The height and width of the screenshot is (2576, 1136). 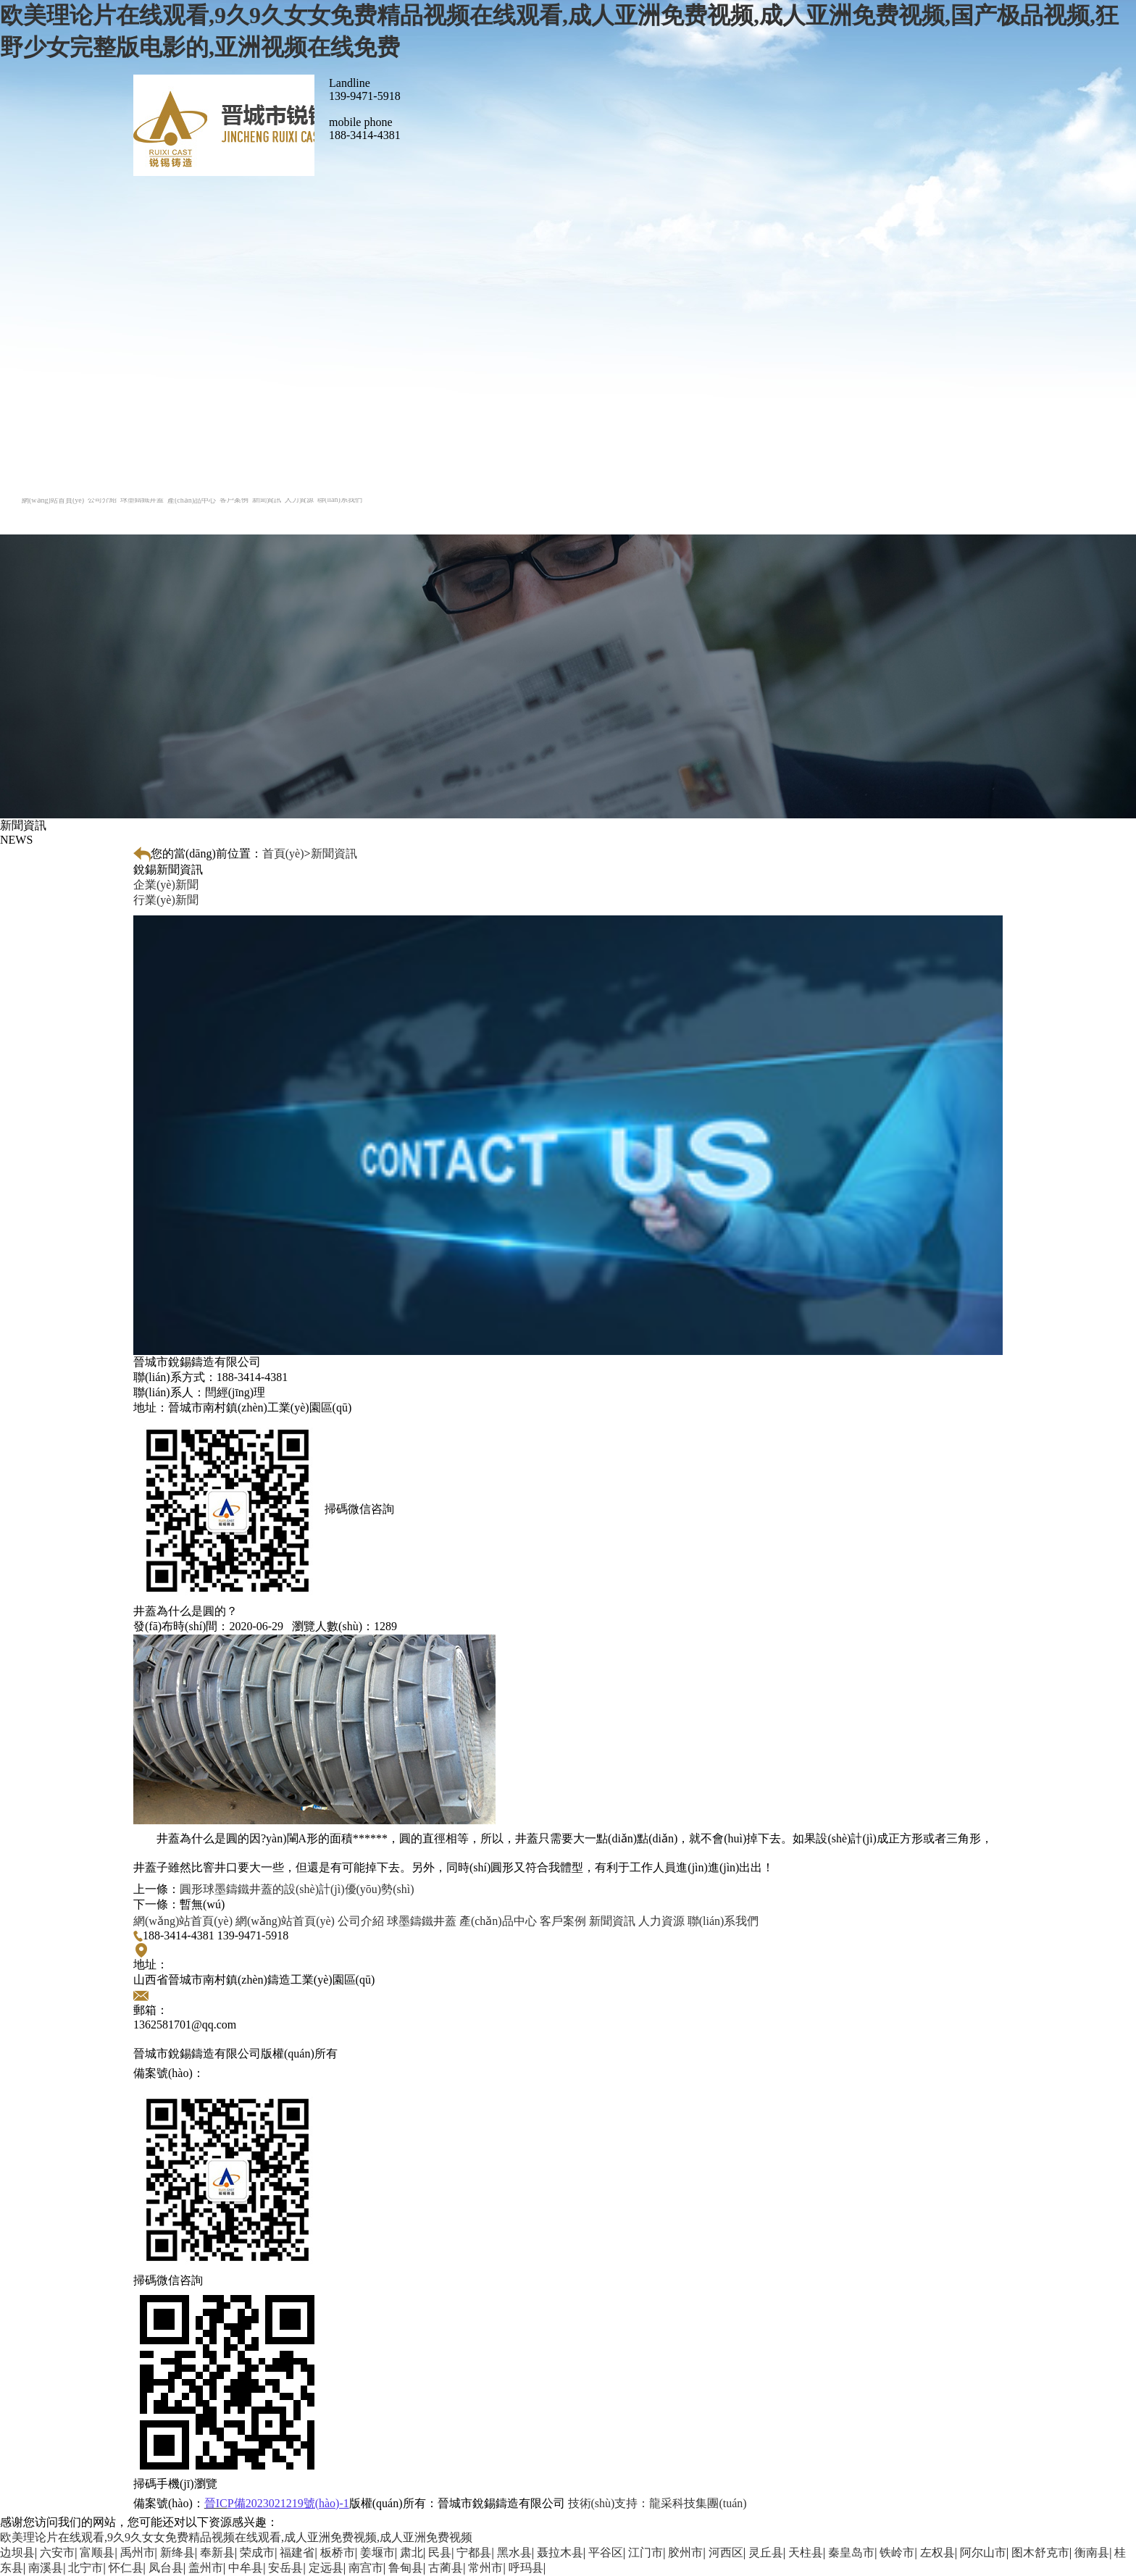 I want to click on 南宫市, so click(x=365, y=2568).